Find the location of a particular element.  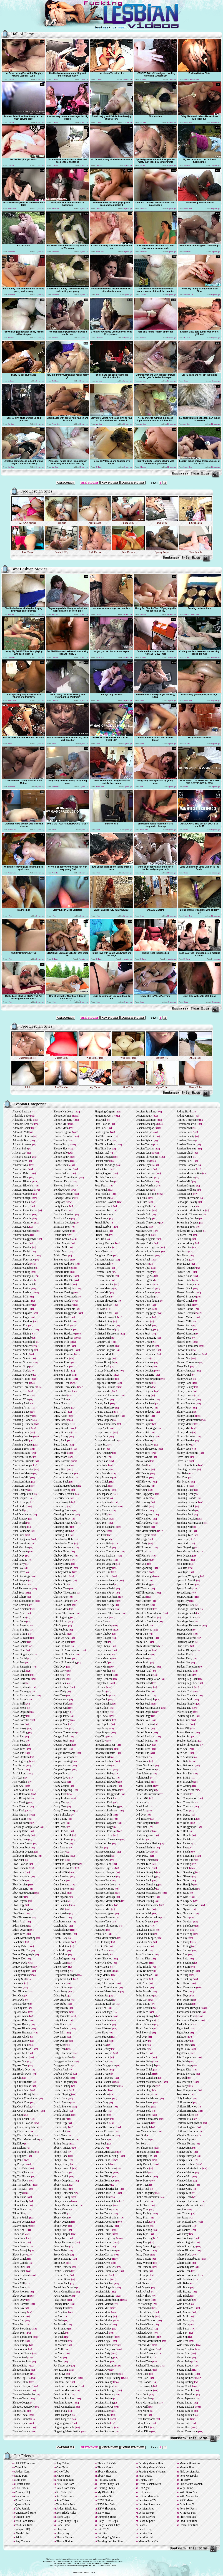

Latina Ass is located at coordinates (101, 2044).